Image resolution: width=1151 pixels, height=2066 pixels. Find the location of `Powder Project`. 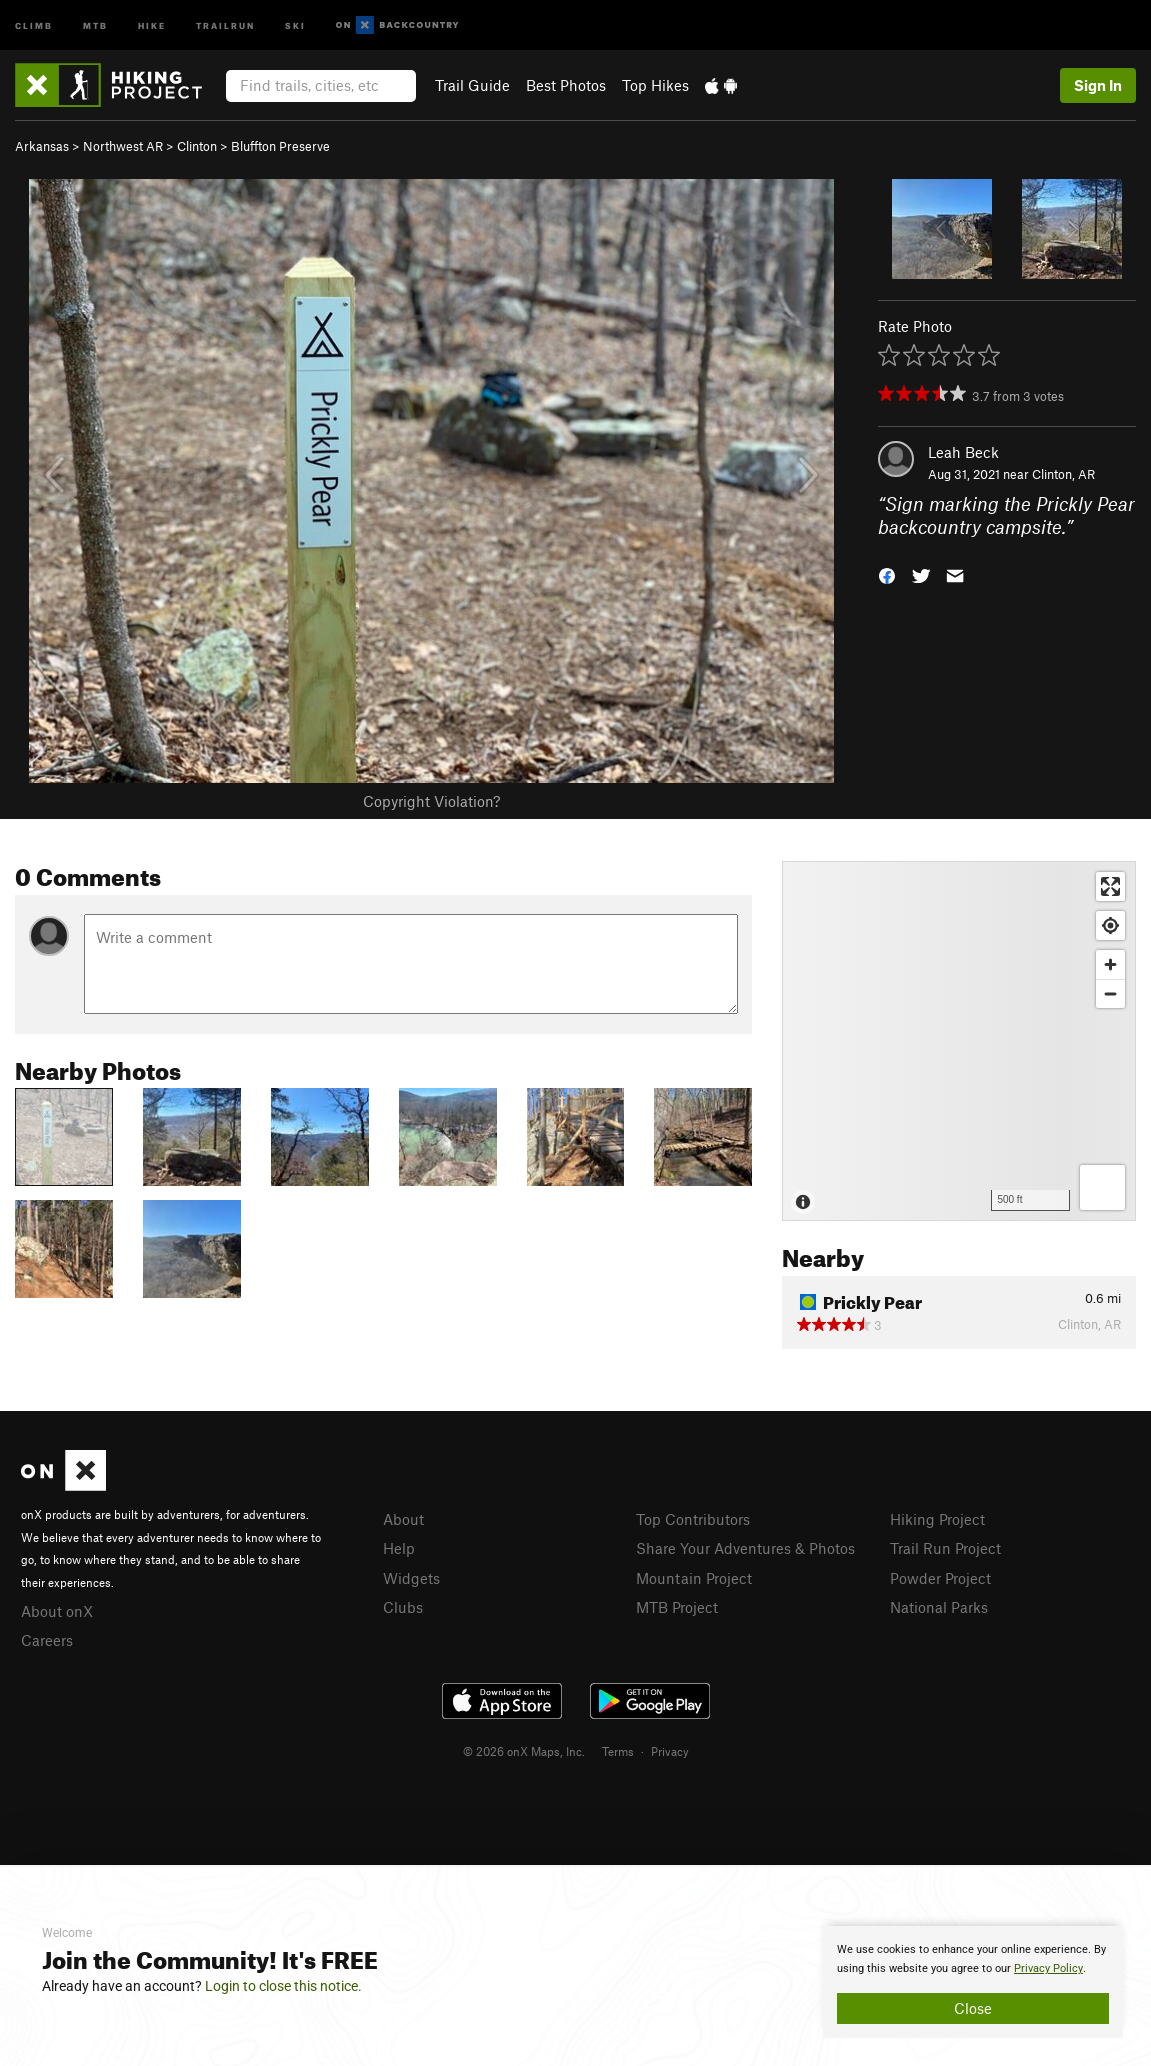

Powder Project is located at coordinates (940, 1578).